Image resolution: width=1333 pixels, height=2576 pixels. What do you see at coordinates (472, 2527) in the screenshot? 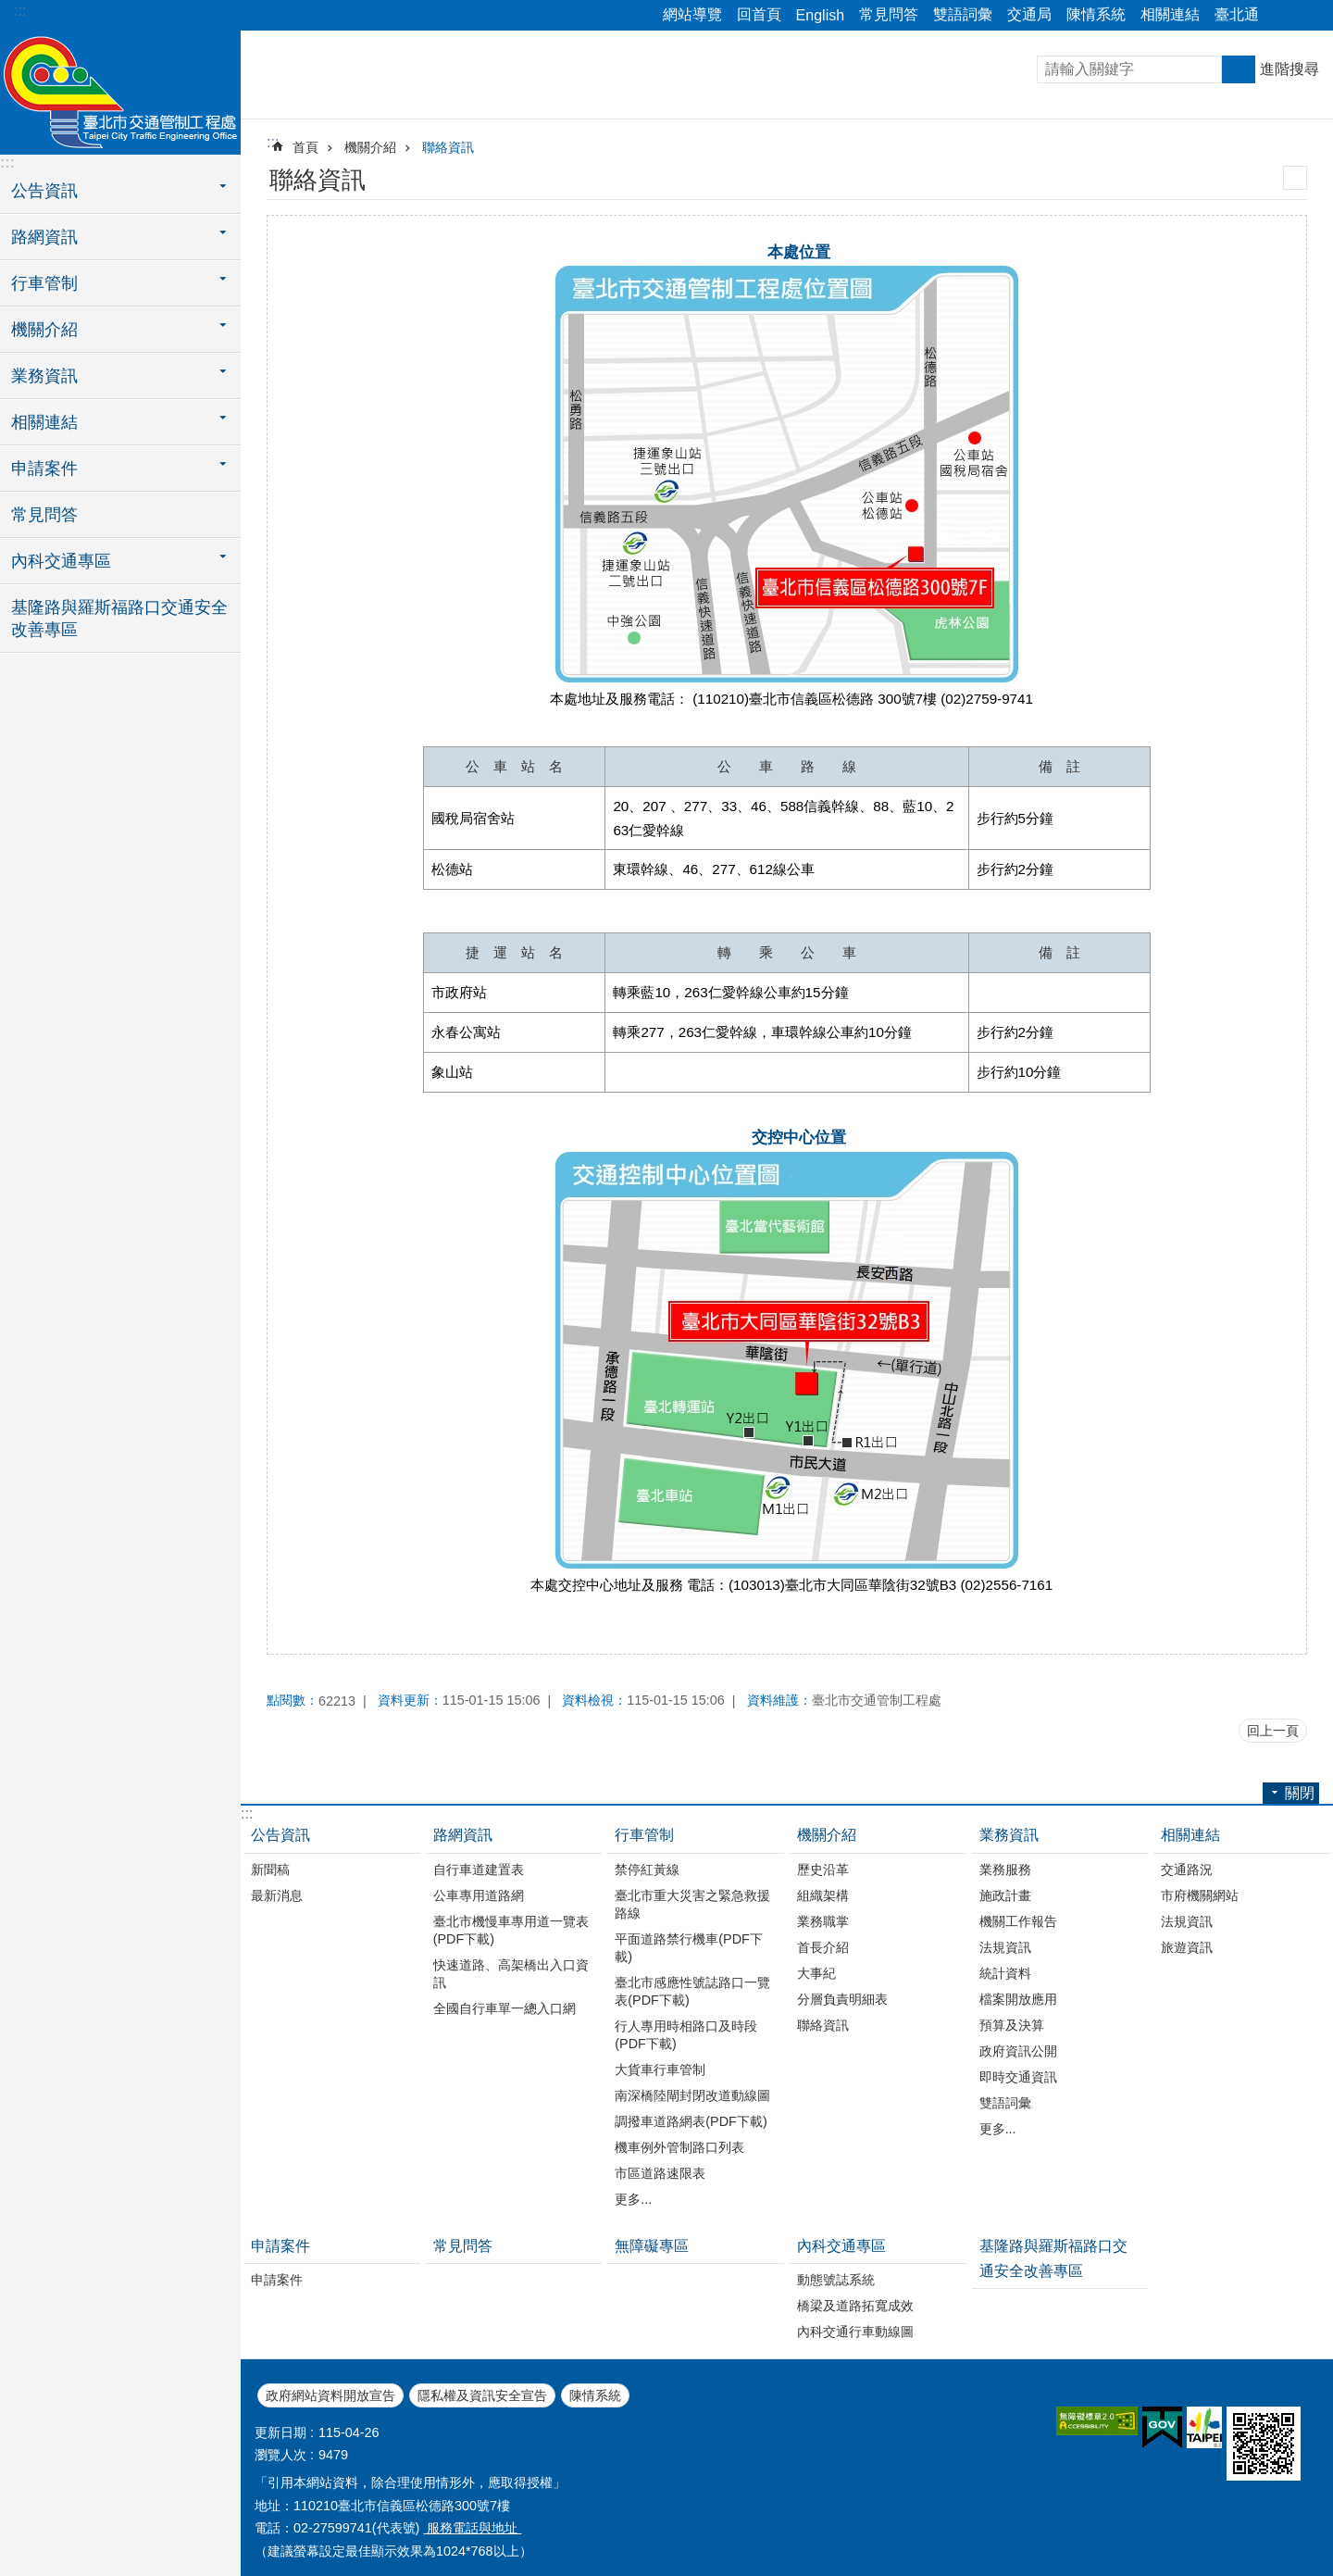
I see `服務電話與地址` at bounding box center [472, 2527].